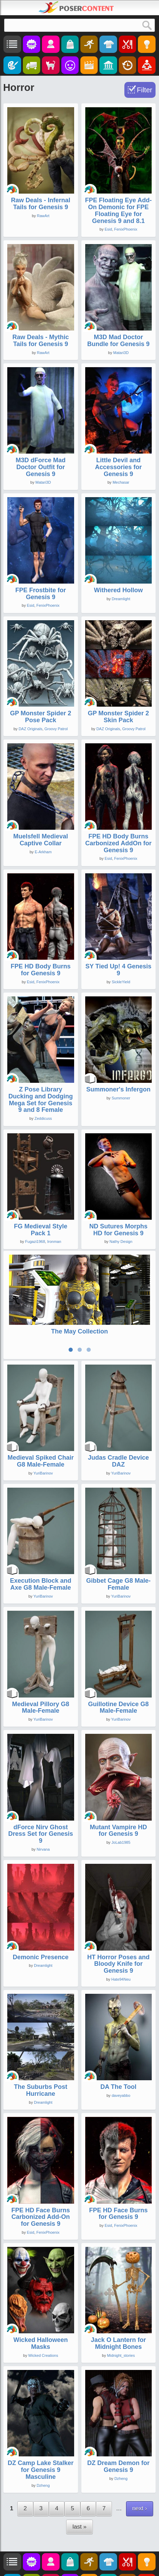  I want to click on Guillotine Device G8 Male-Female, so click(118, 1673).